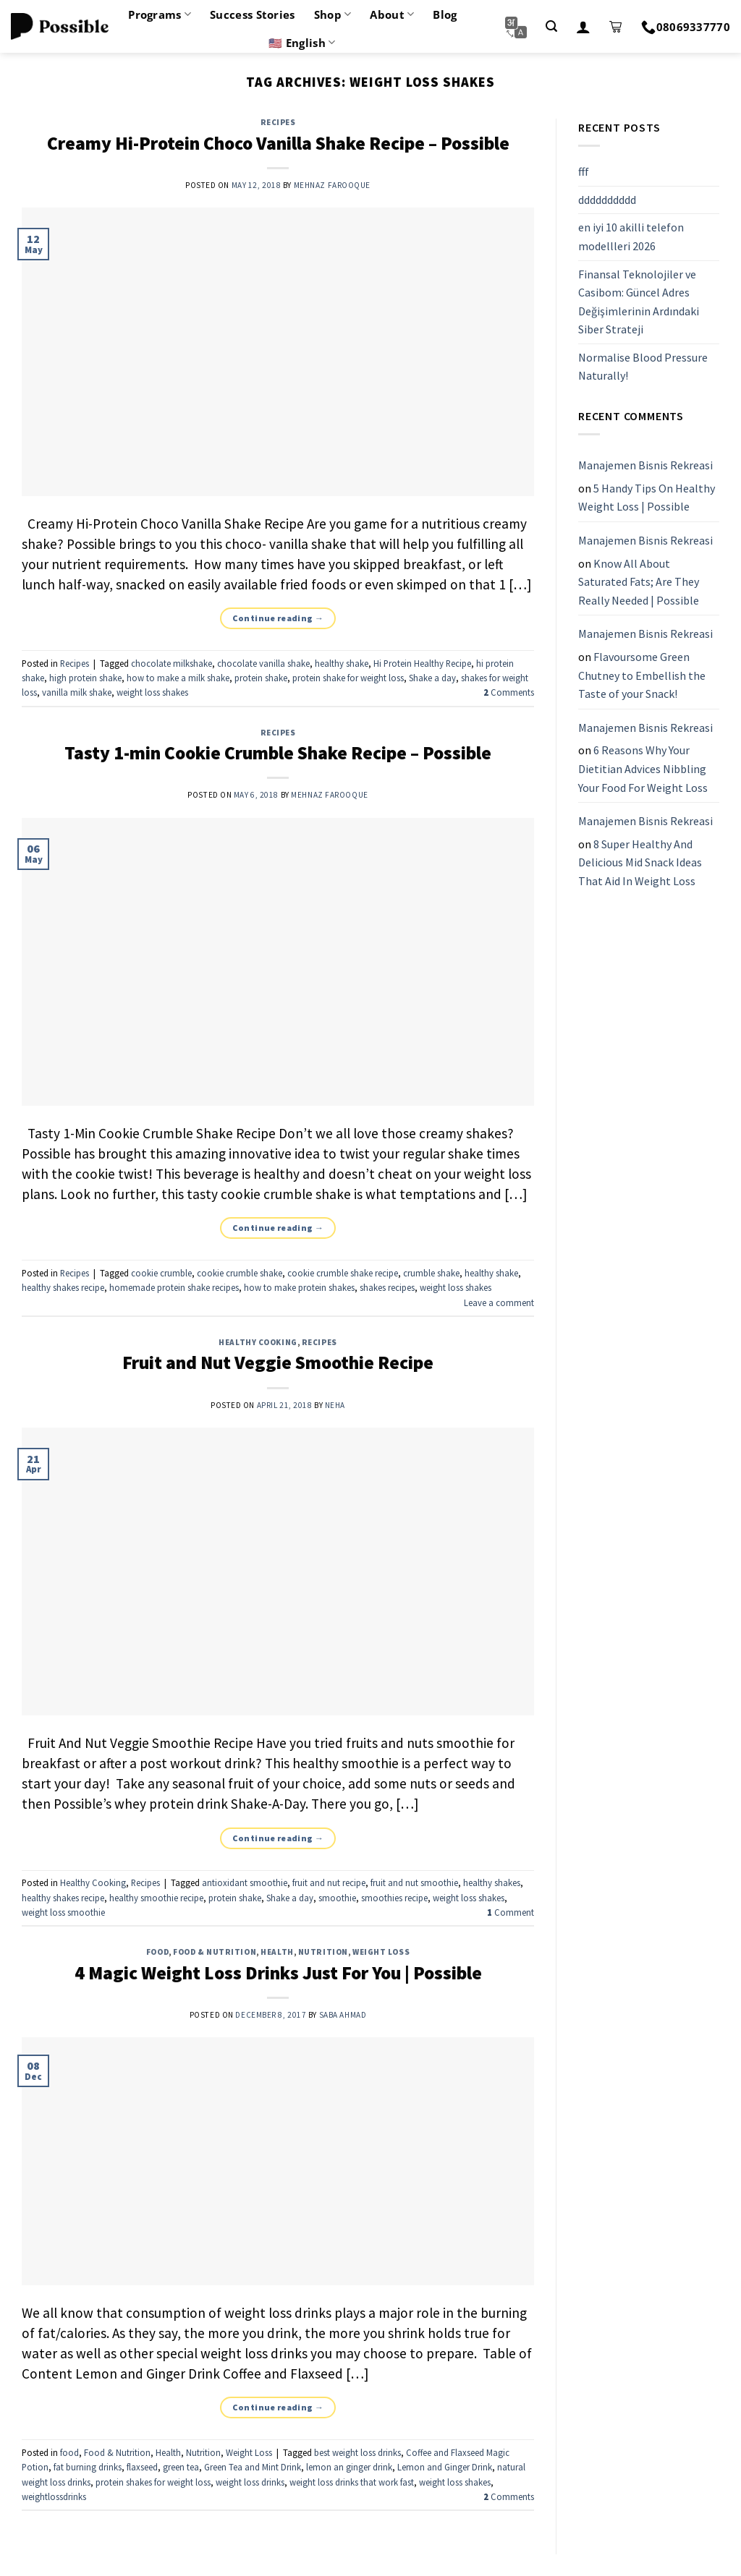 This screenshot has height=2576, width=741. Describe the element at coordinates (348, 677) in the screenshot. I see `protein shake for weight loss` at that location.